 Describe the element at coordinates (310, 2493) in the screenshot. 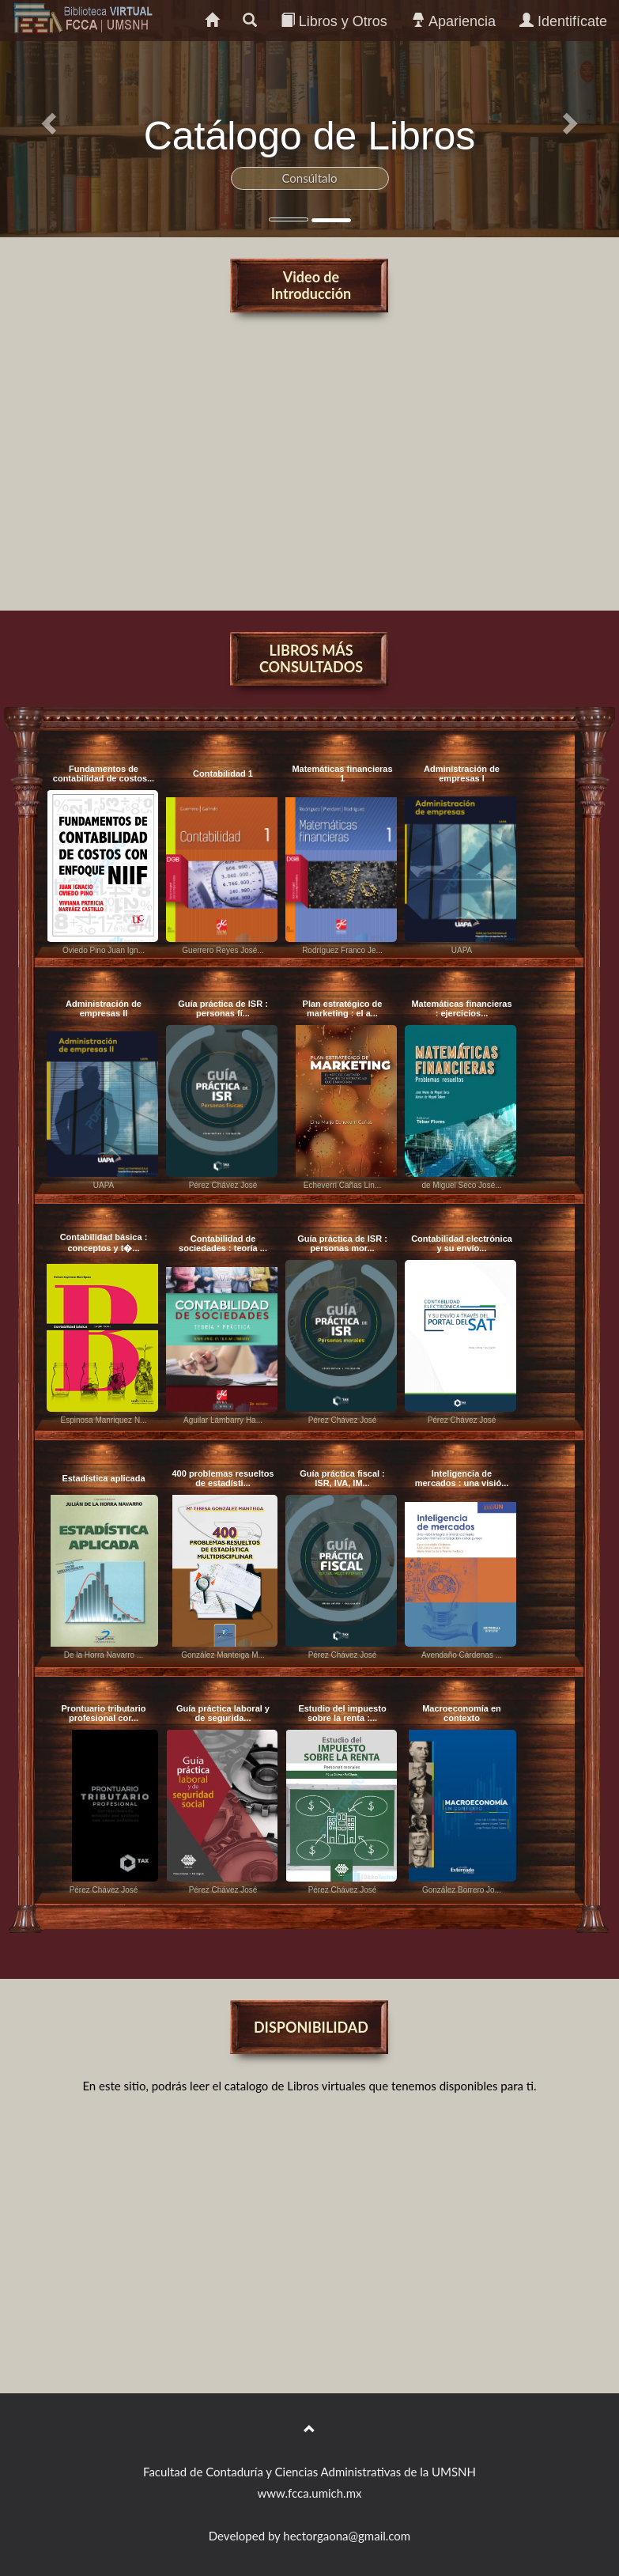

I see `www.fcca.umich.mx` at that location.